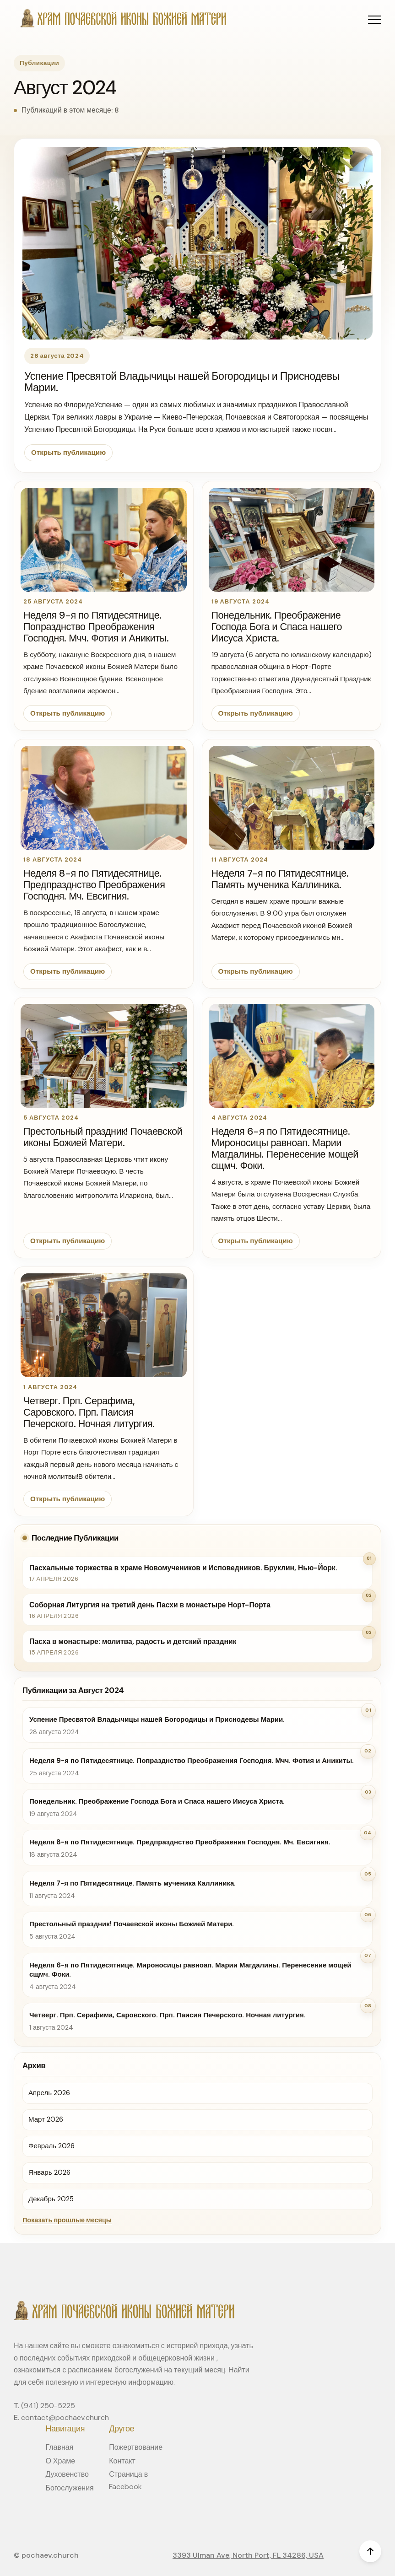 This screenshot has height=2576, width=395. What do you see at coordinates (51, 2145) in the screenshot?
I see `Февраль 2026` at bounding box center [51, 2145].